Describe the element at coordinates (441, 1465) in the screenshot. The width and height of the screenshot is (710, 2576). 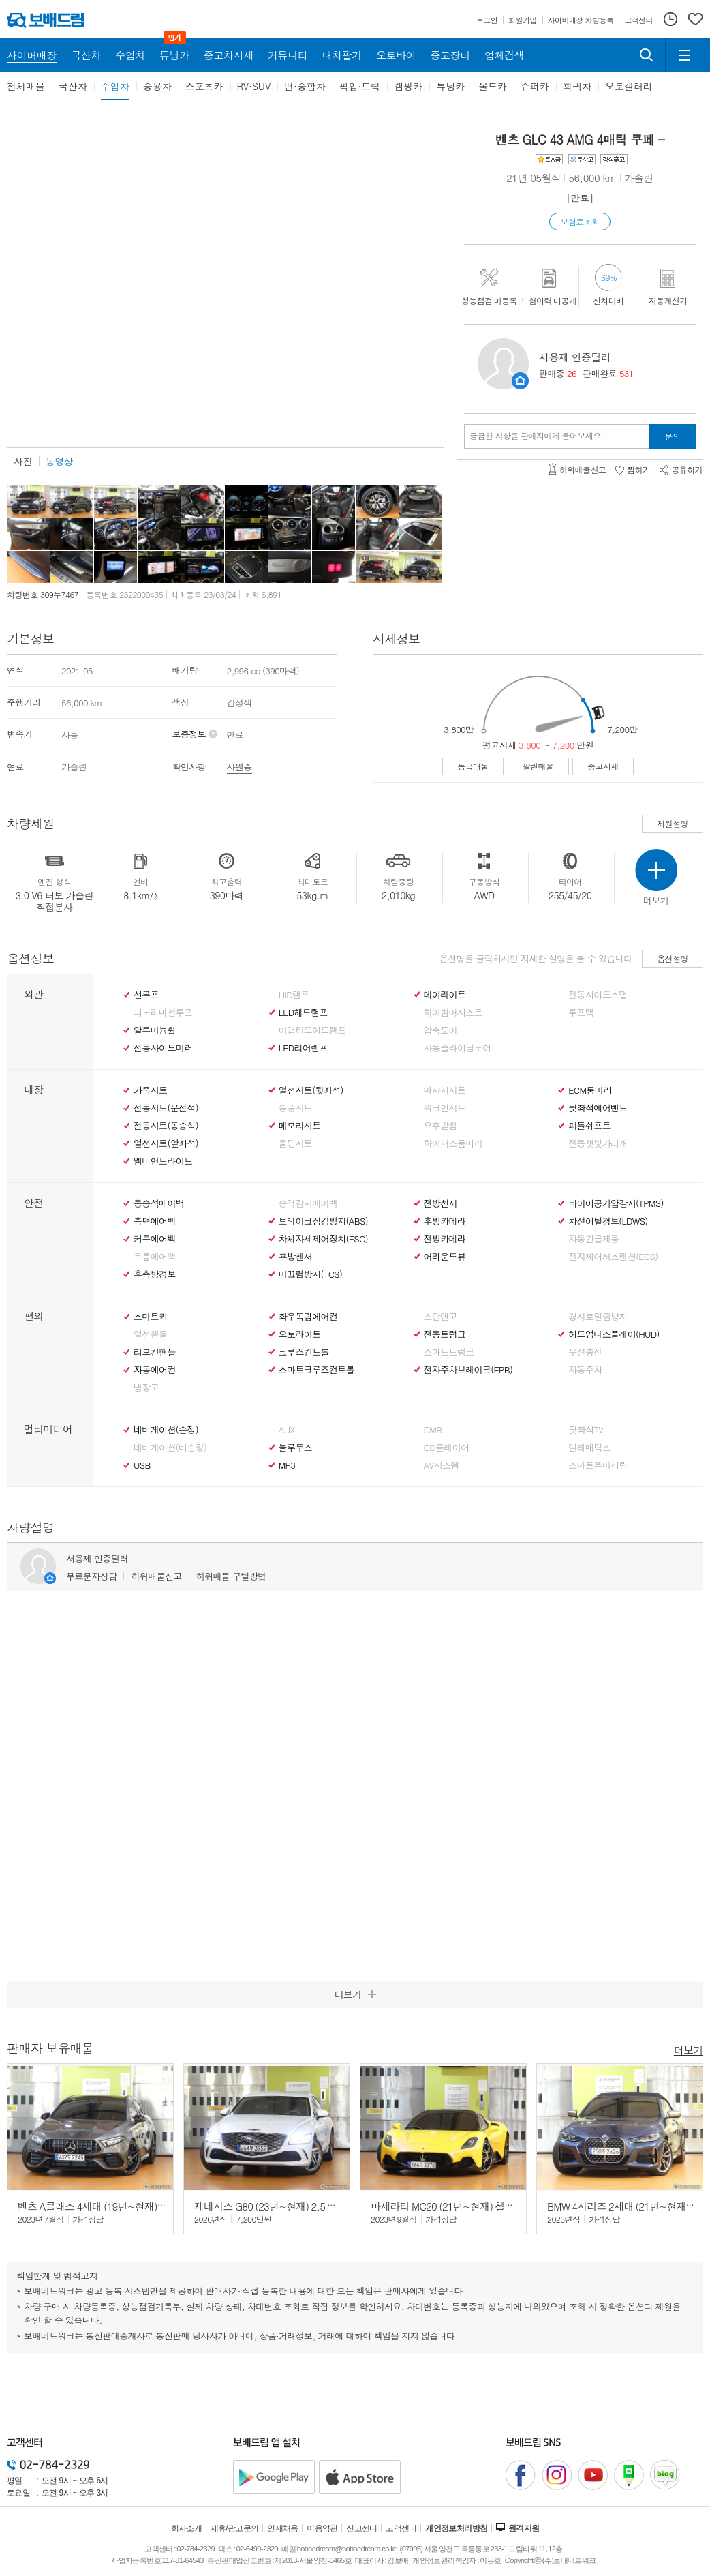
I see `AV시스템` at that location.